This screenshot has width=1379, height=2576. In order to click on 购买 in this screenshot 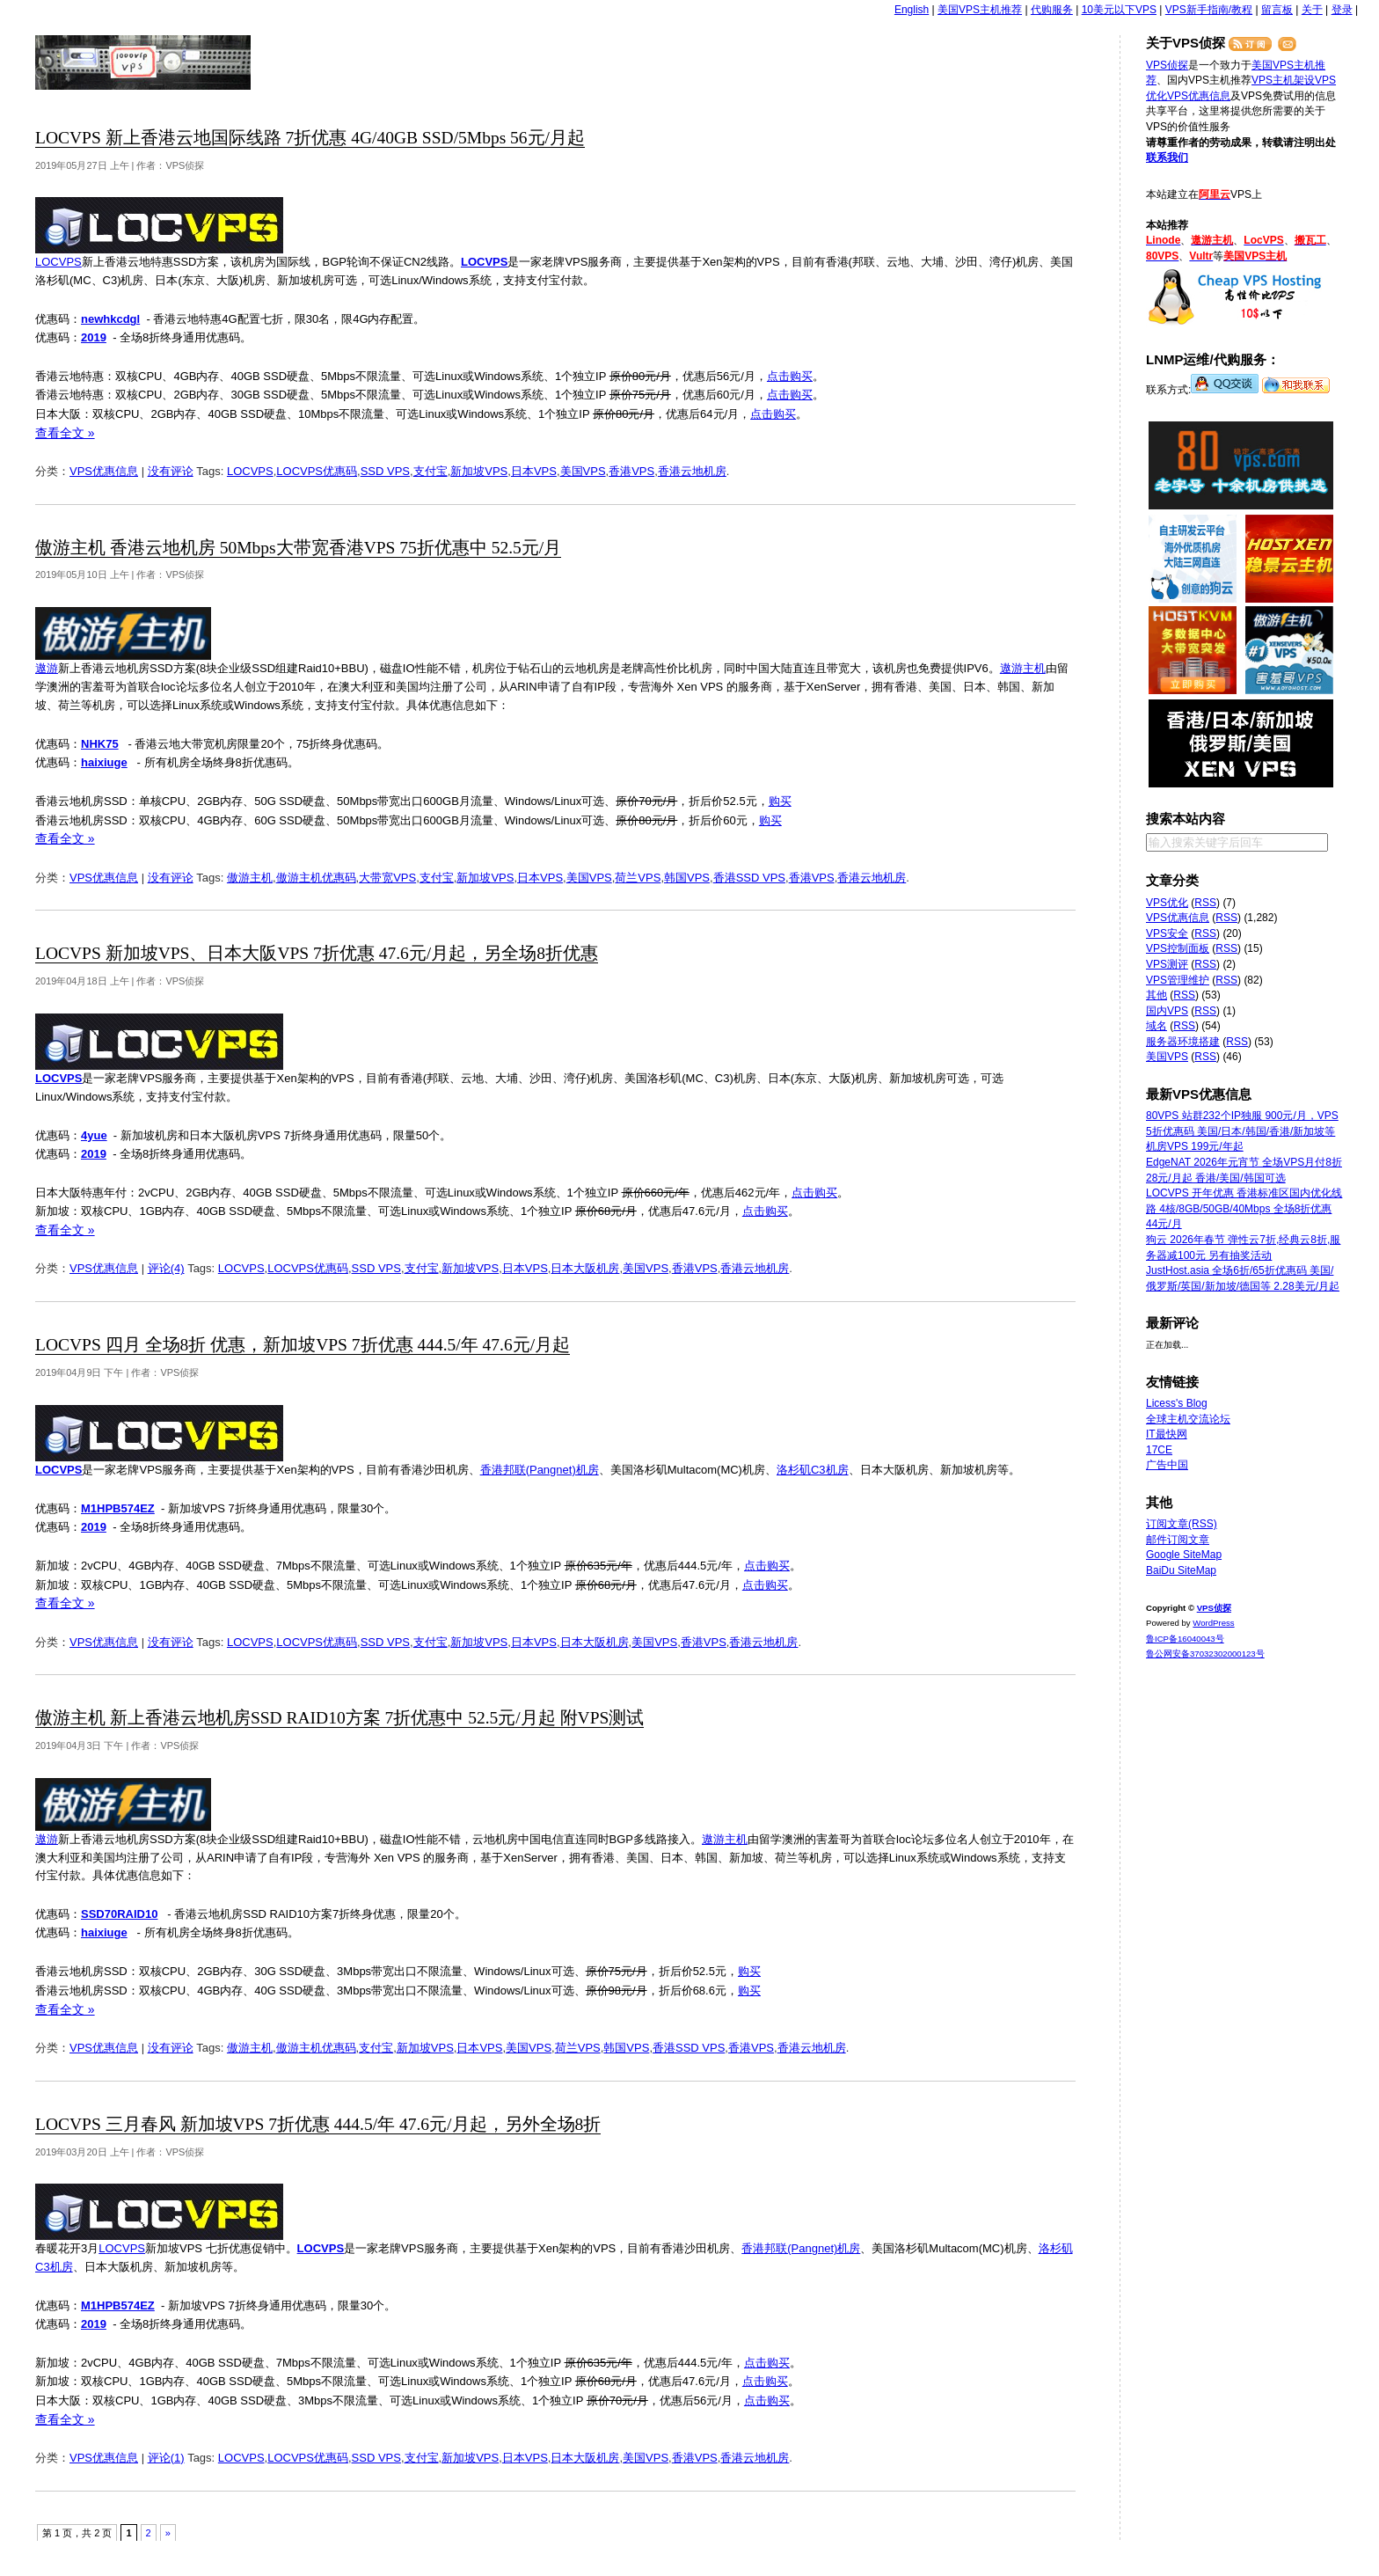, I will do `click(780, 801)`.